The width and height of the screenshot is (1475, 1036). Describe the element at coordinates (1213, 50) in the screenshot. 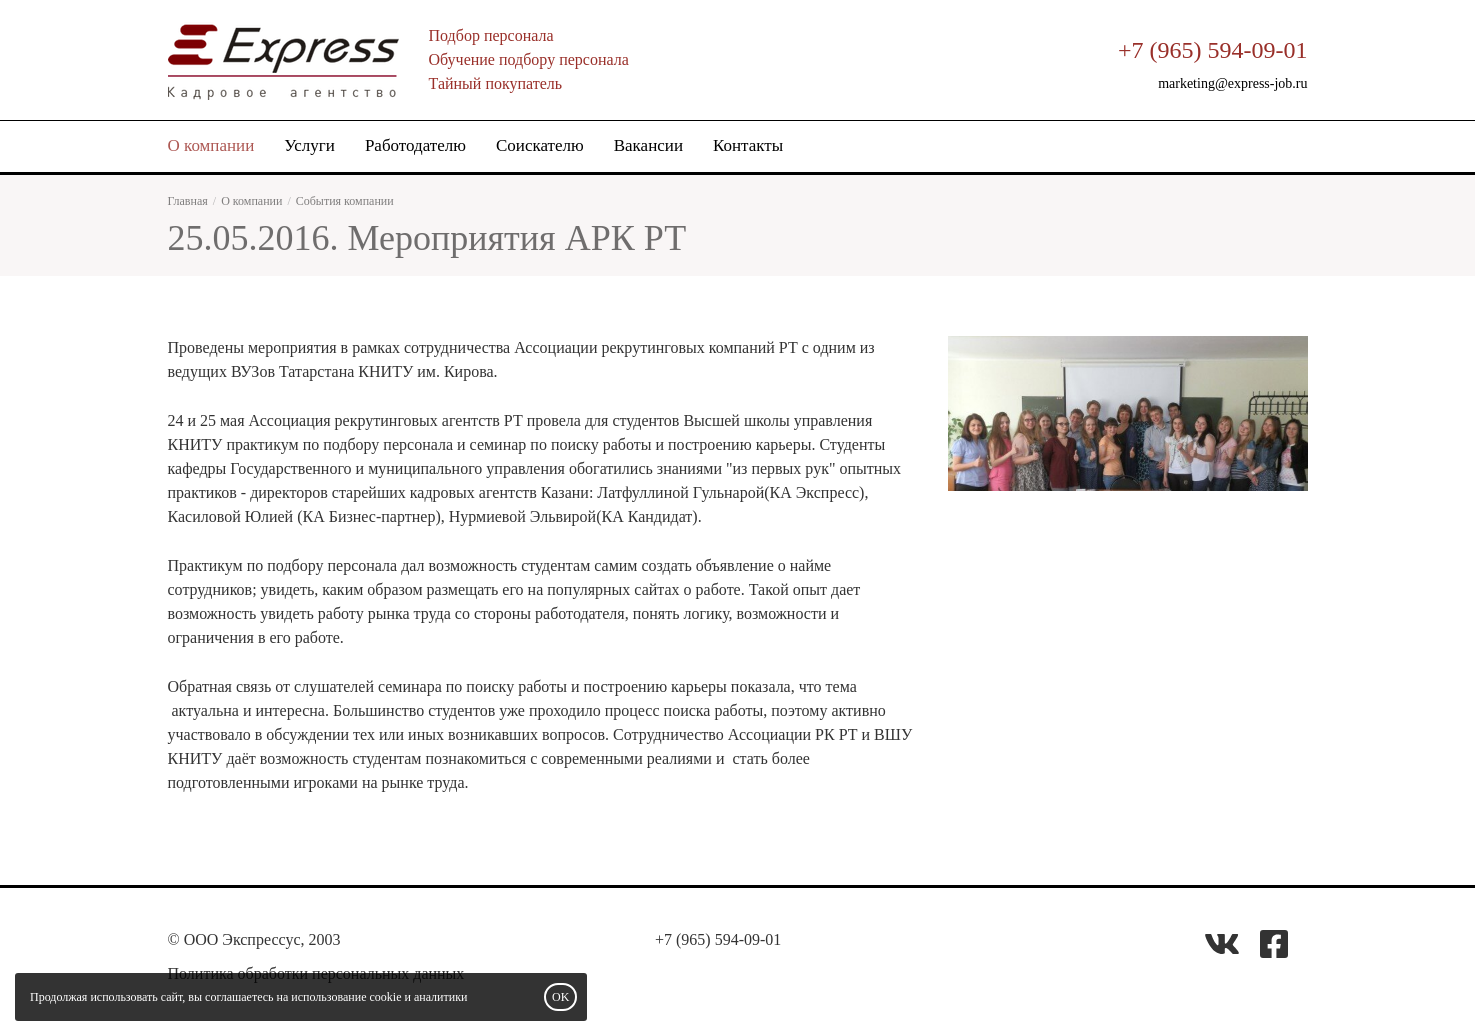

I see `+7 (965) 594-09-01` at that location.